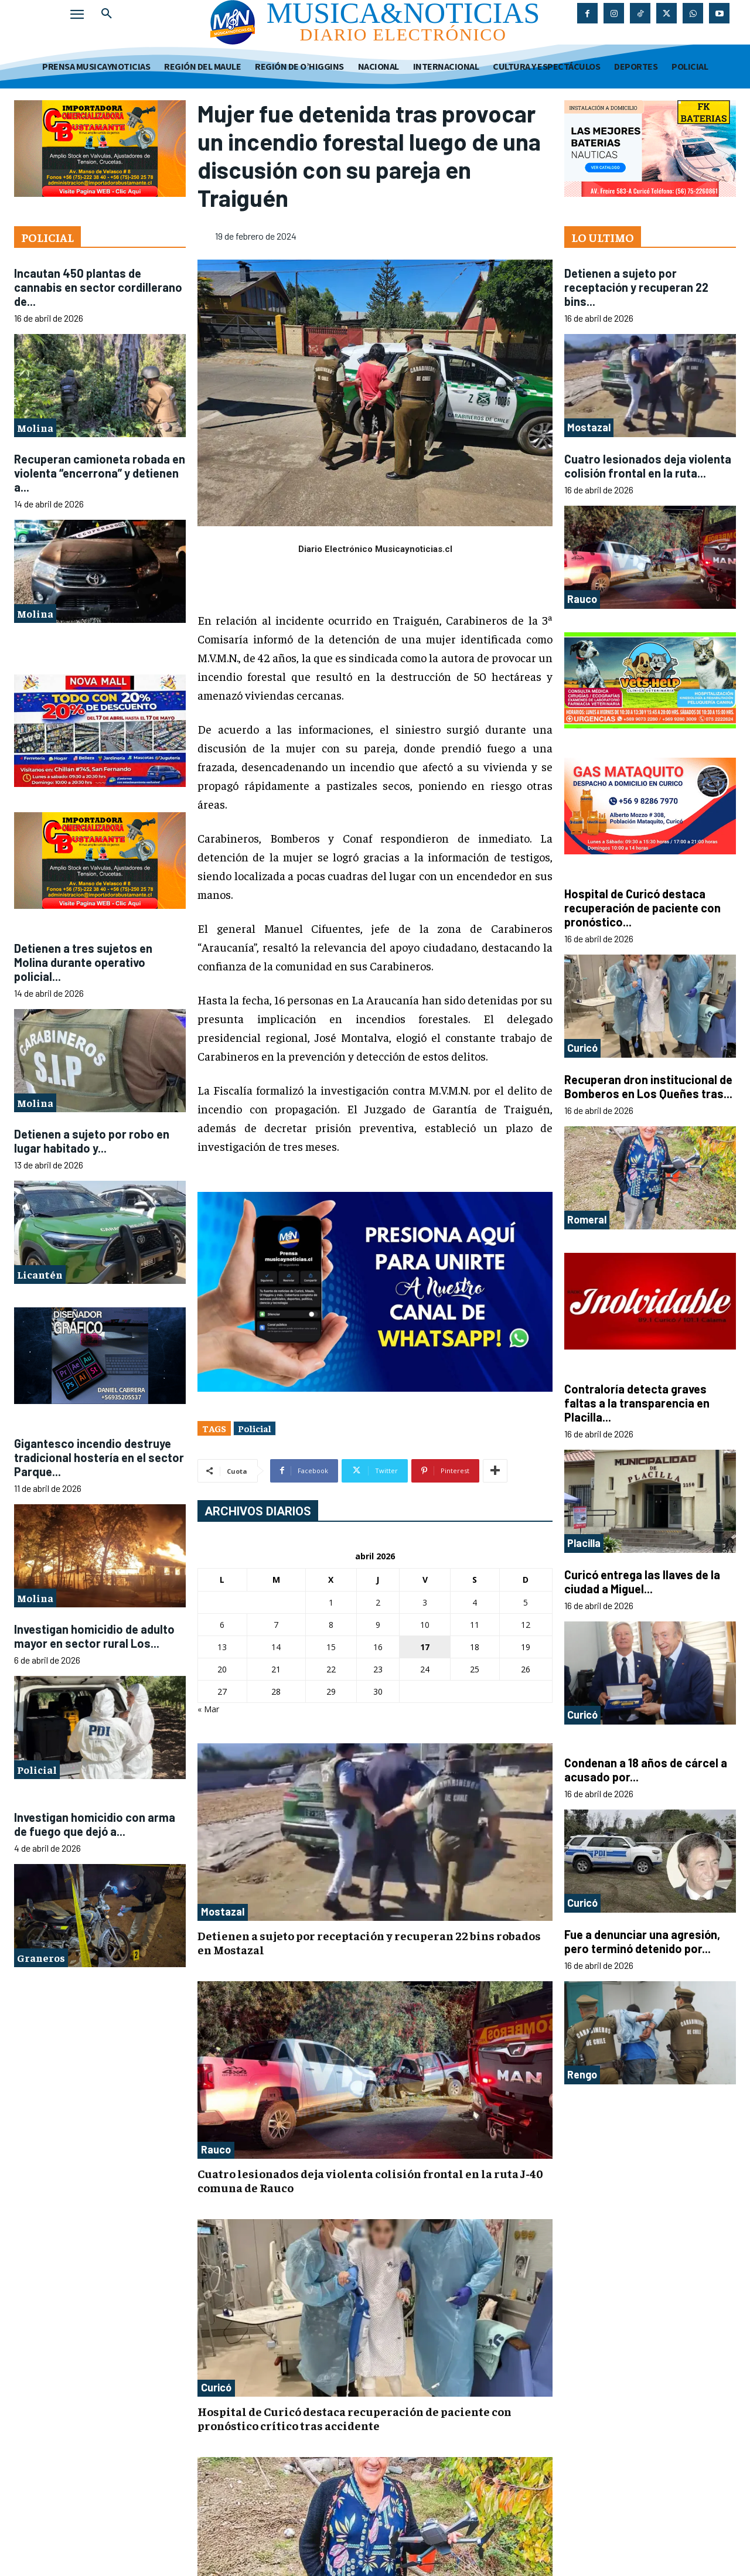 The width and height of the screenshot is (750, 2576). Describe the element at coordinates (584, 1542) in the screenshot. I see `Placilla` at that location.